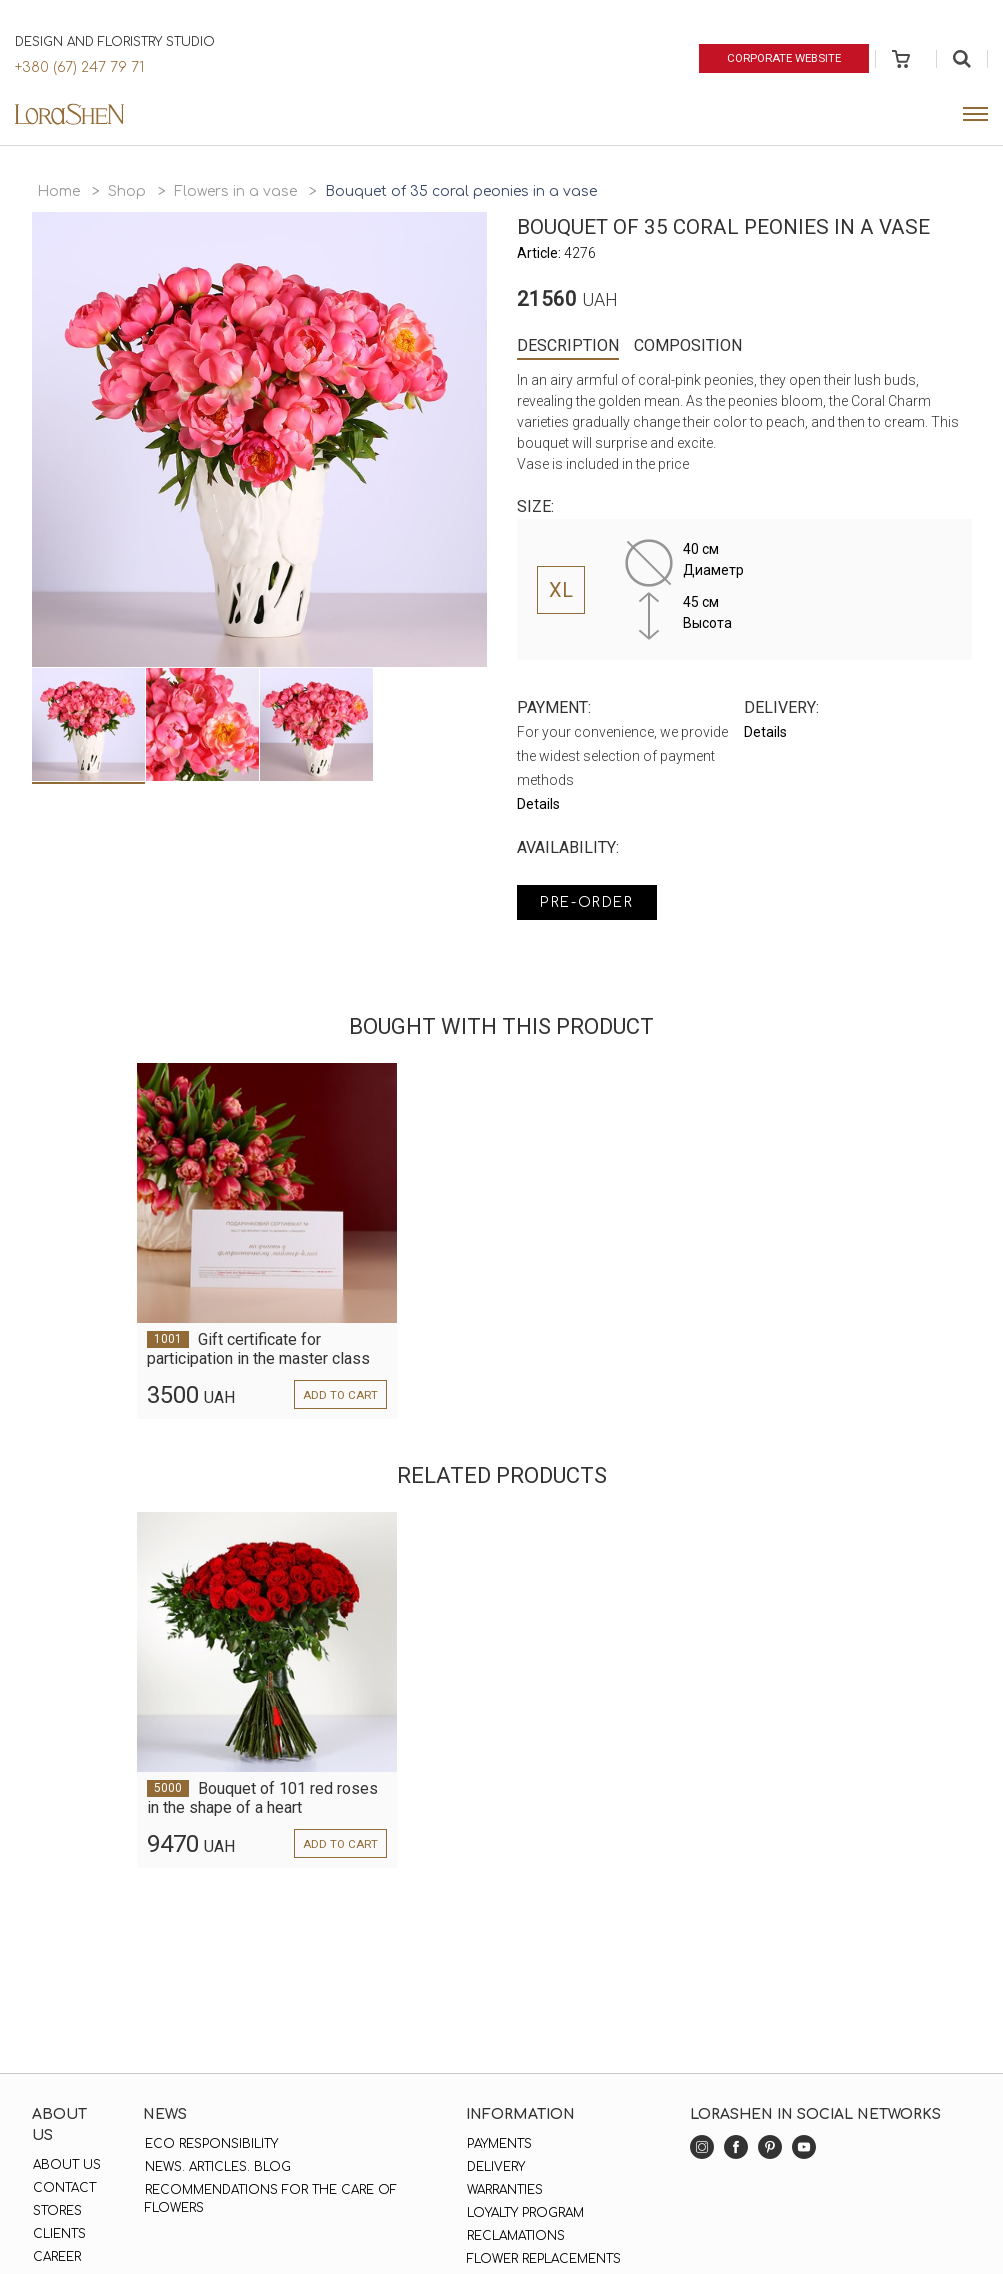 Image resolution: width=1003 pixels, height=2274 pixels. I want to click on Career, so click(56, 2257).